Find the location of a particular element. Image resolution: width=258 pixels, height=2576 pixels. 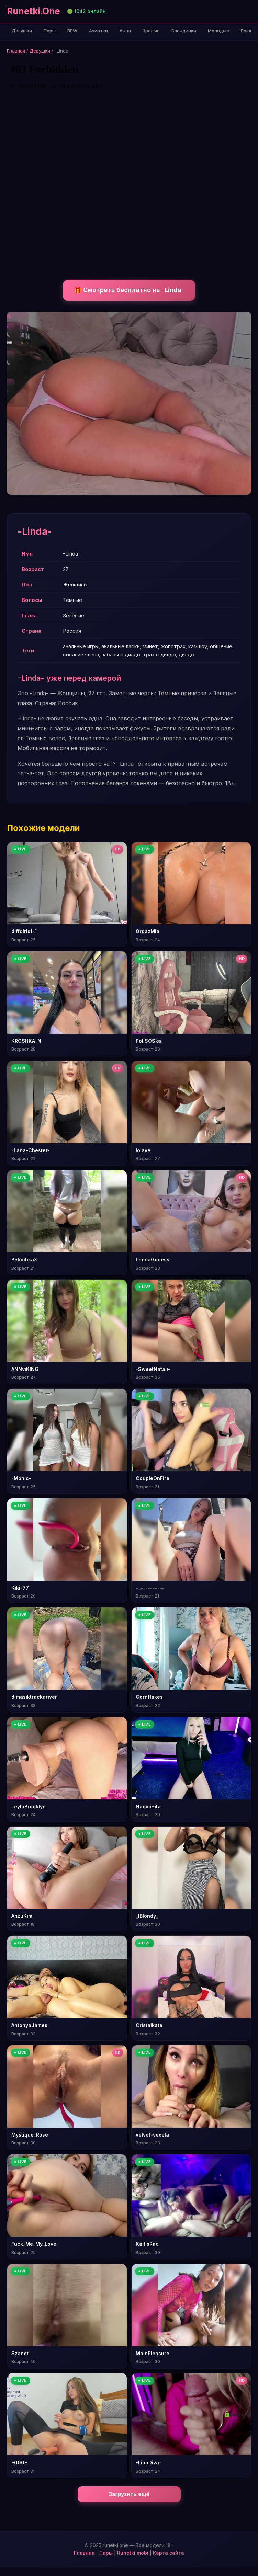

🎁 Смотреть бесплатно на -Linda- is located at coordinates (129, 290).